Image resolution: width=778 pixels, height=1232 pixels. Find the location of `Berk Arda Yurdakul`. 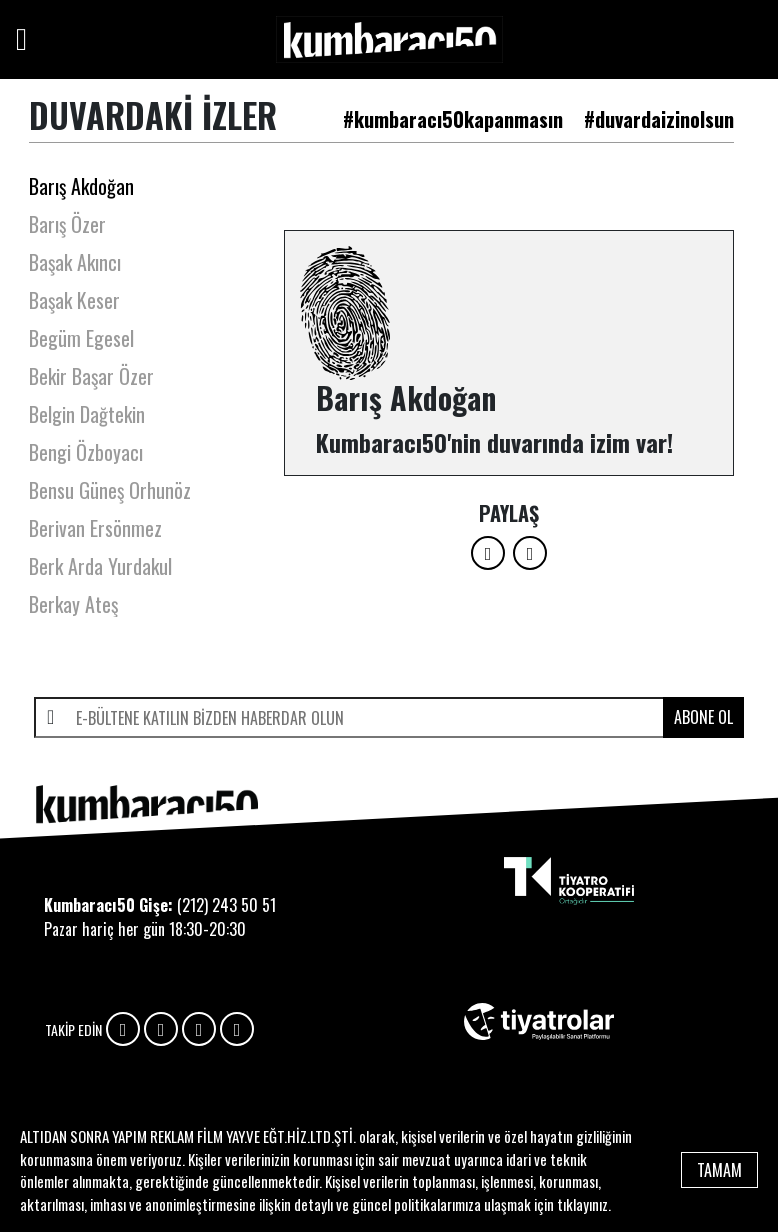

Berk Arda Yurdakul is located at coordinates (100, 566).